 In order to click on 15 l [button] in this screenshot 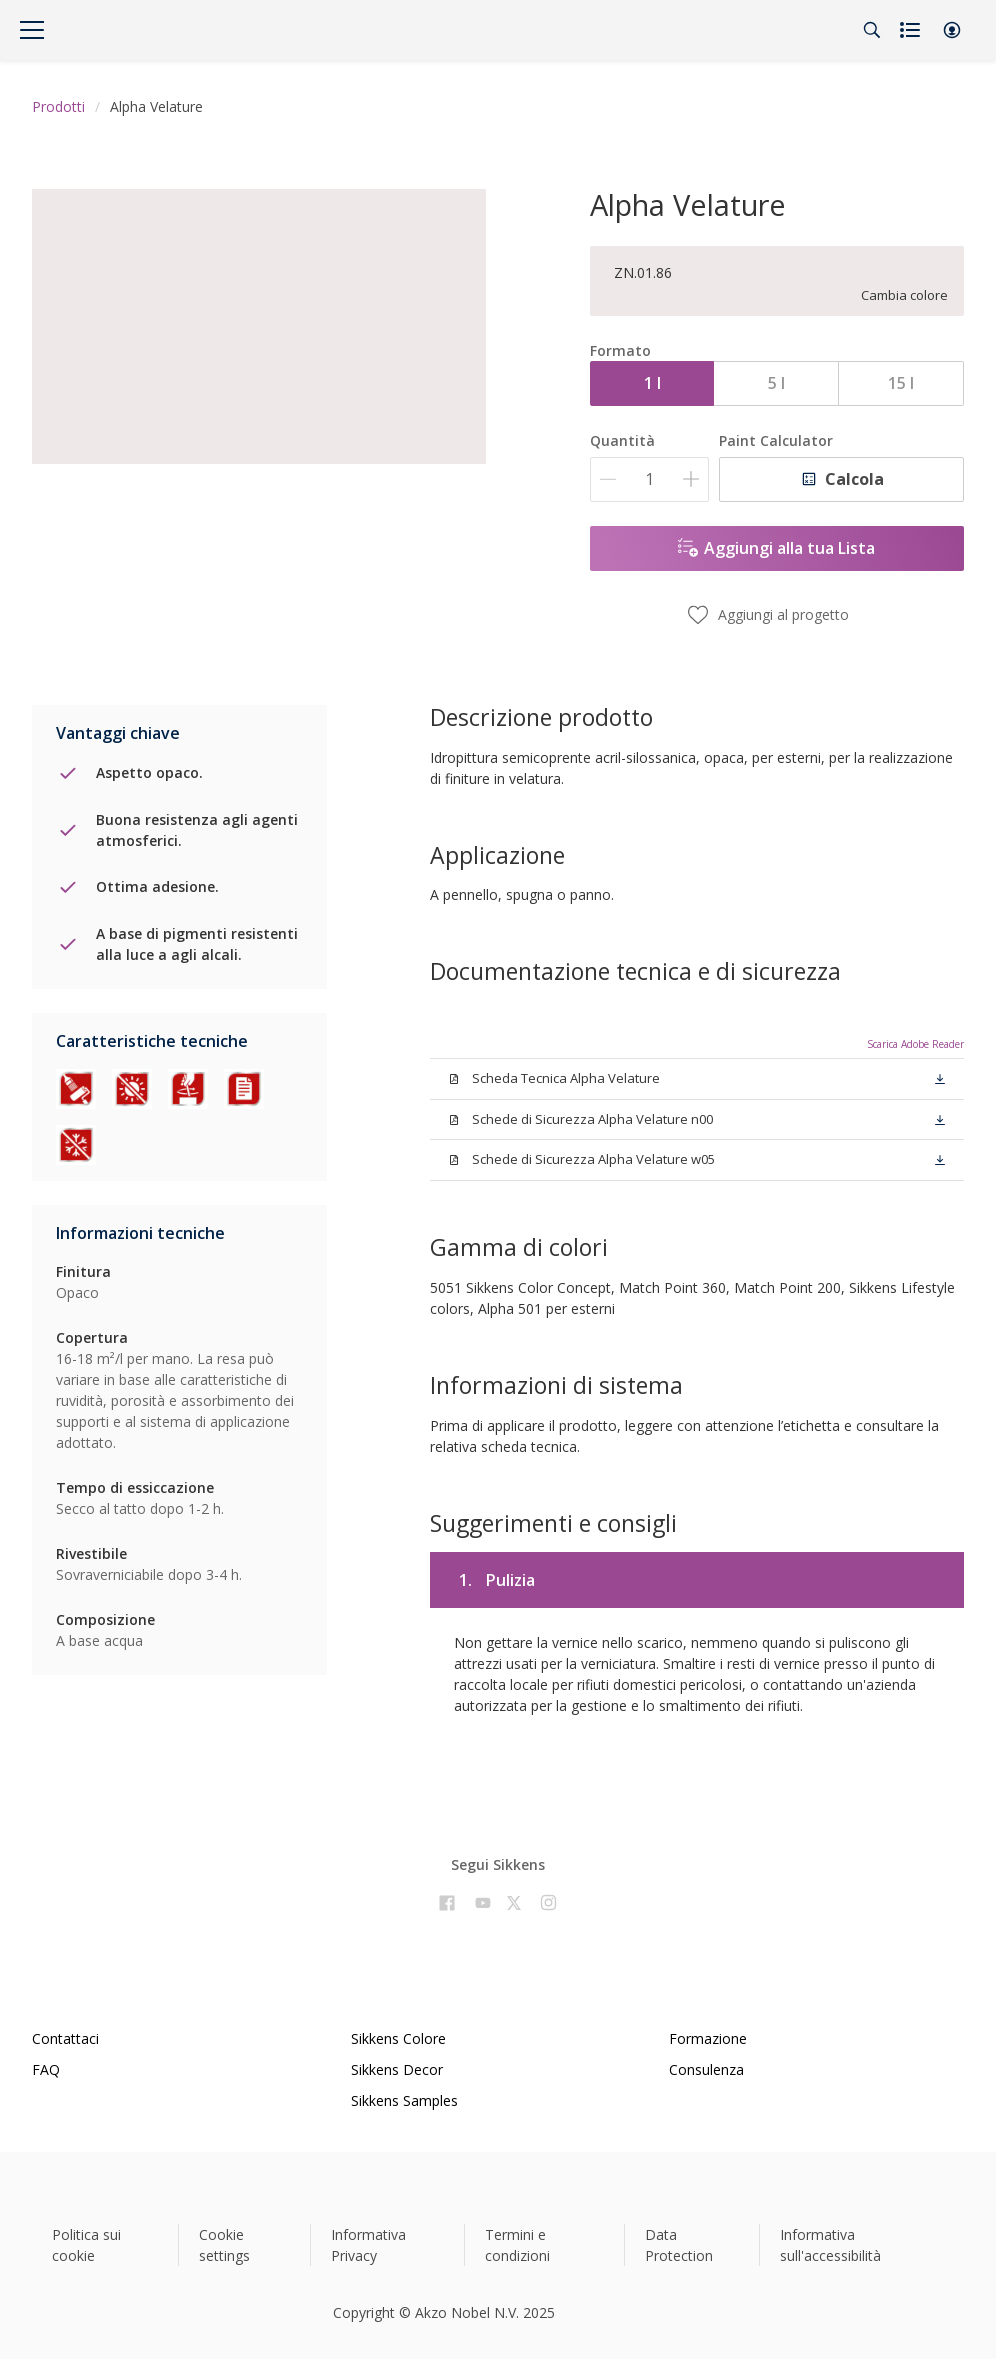, I will do `click(901, 383)`.